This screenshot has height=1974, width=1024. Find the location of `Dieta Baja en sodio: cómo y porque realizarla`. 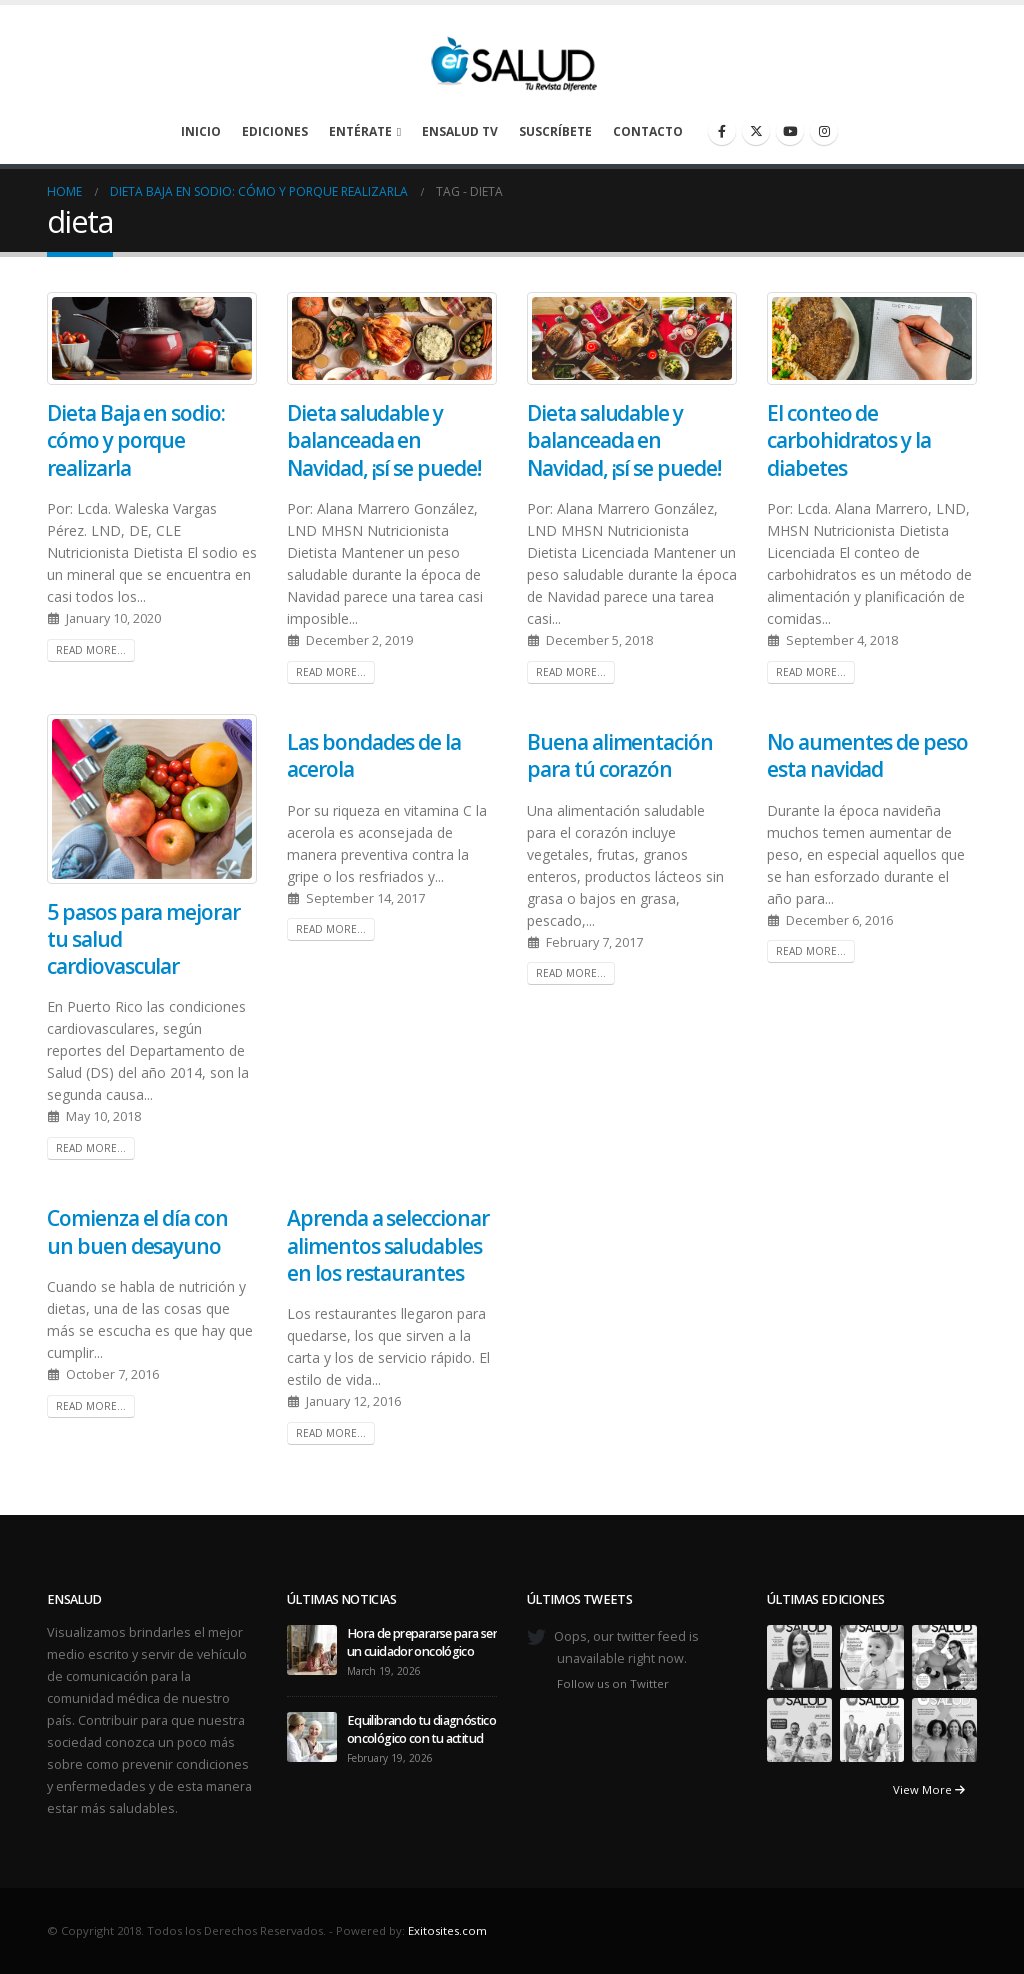

Dieta Baja en sodio: cómo y porque realizarla is located at coordinates (136, 440).